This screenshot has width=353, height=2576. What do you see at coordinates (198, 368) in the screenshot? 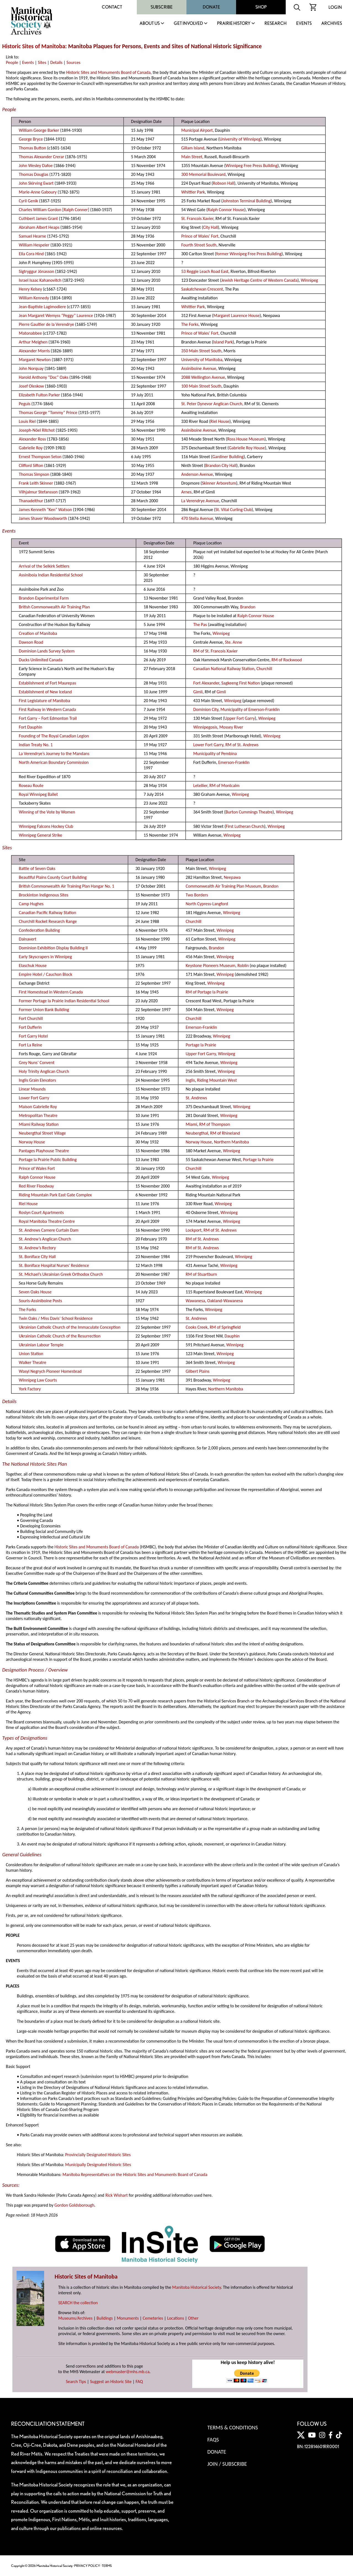
I see `Assiniboine Avenue` at bounding box center [198, 368].